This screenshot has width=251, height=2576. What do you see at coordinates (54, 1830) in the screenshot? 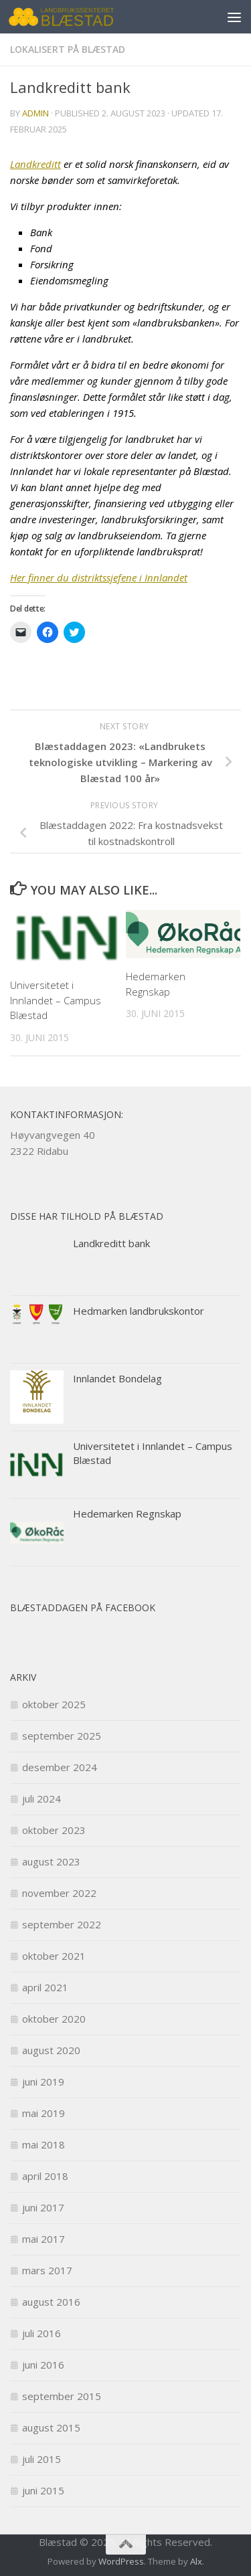
I see `oktober 2023` at bounding box center [54, 1830].